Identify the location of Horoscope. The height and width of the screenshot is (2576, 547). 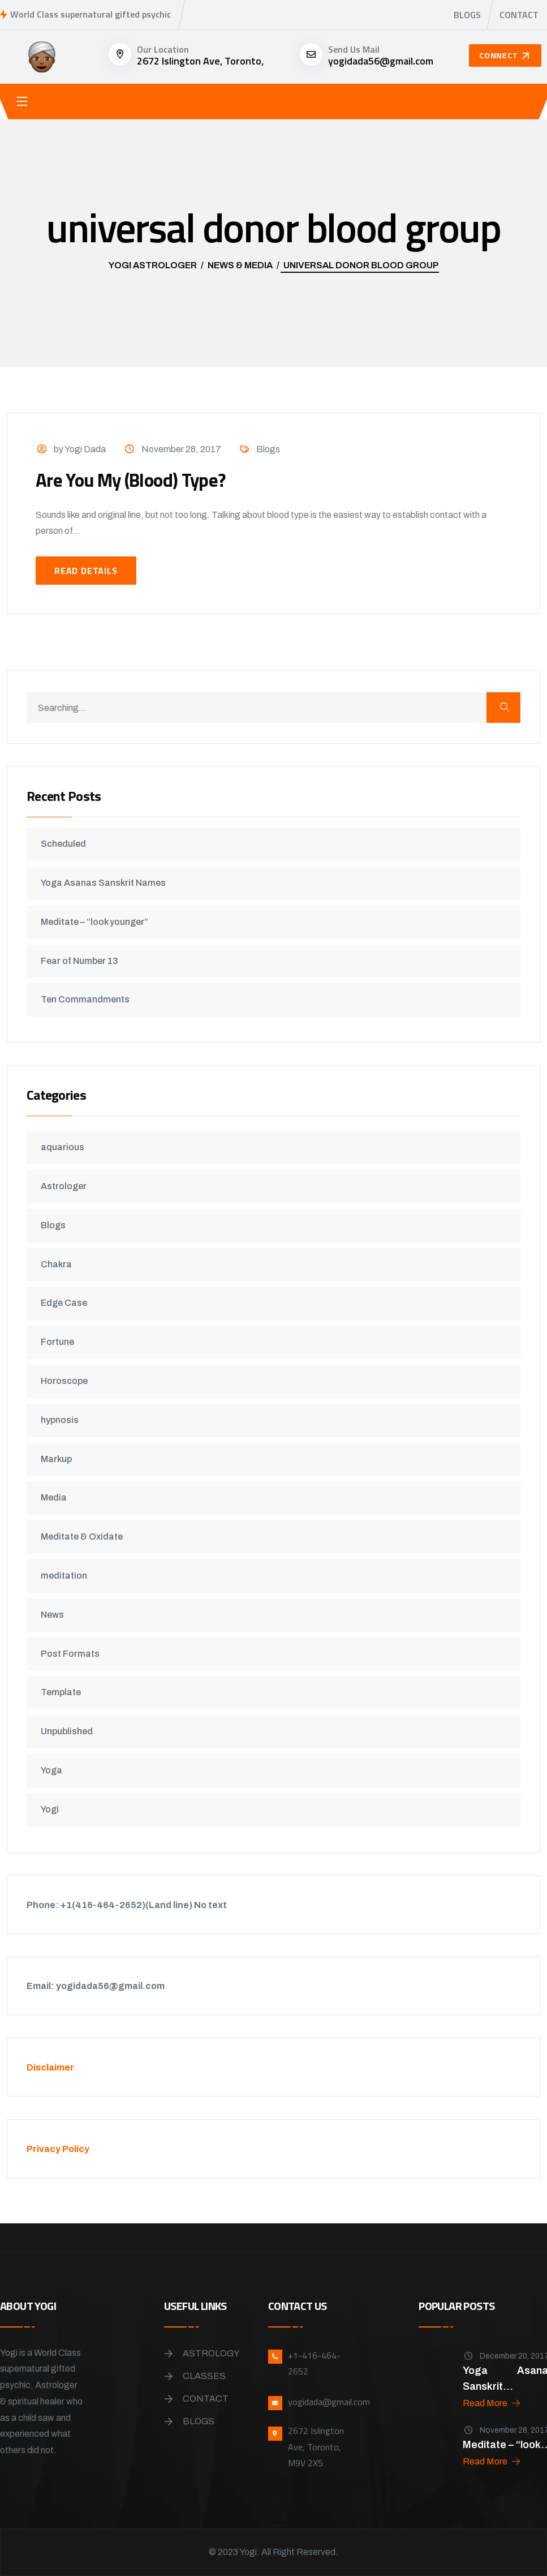
(67, 1381).